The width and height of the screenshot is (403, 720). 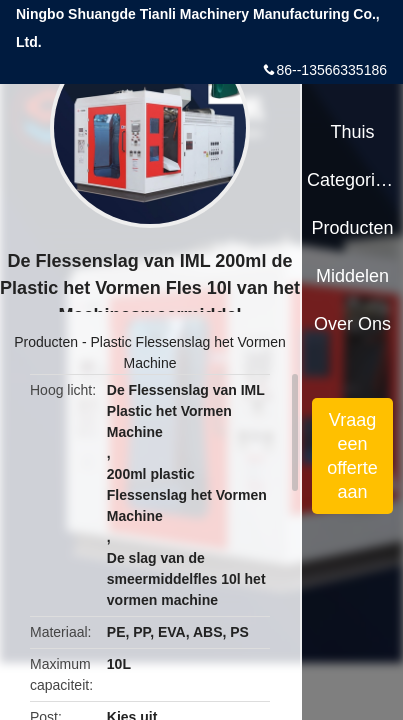 I want to click on Vraag een offerte aan, so click(x=352, y=456).